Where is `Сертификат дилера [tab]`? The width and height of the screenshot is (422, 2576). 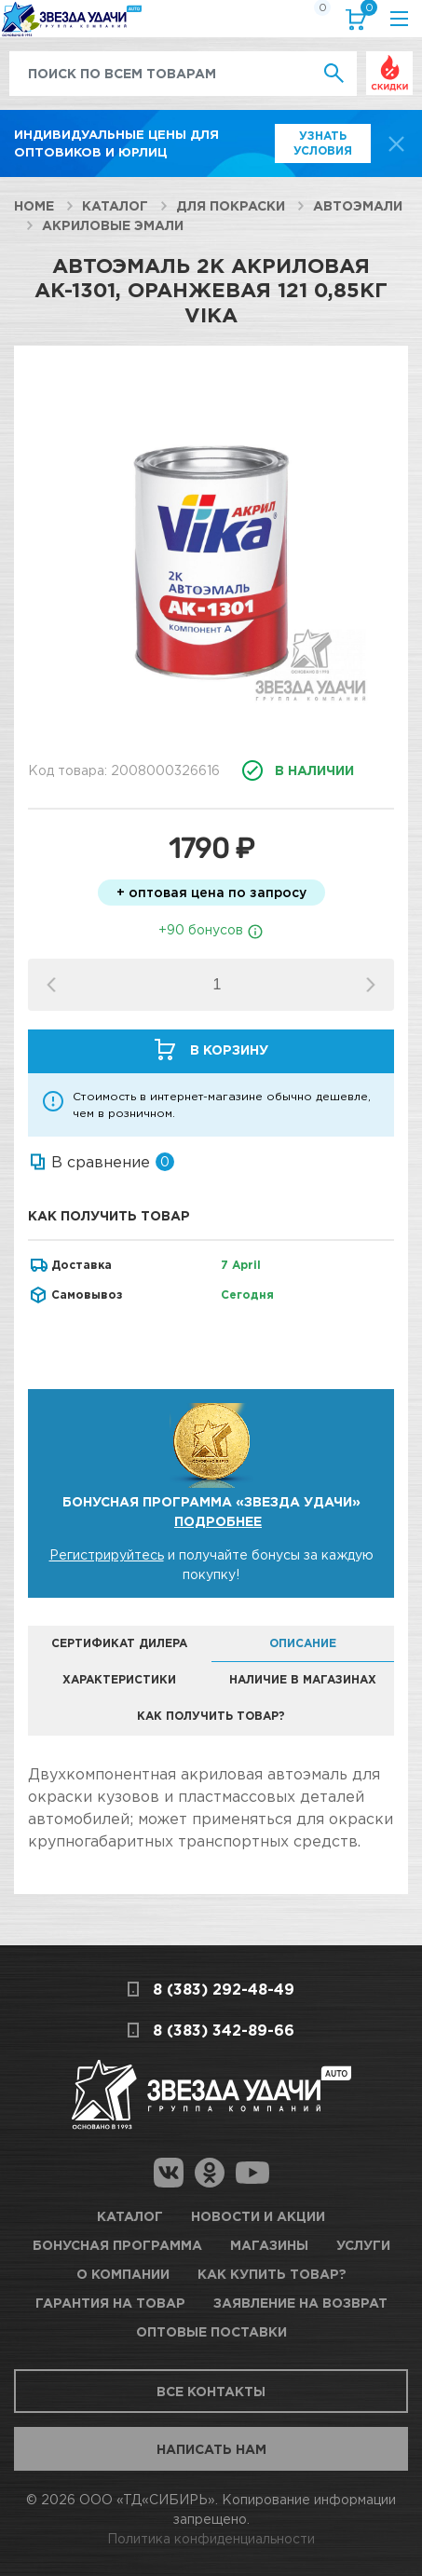
Сертификат дилера [tab] is located at coordinates (119, 1643).